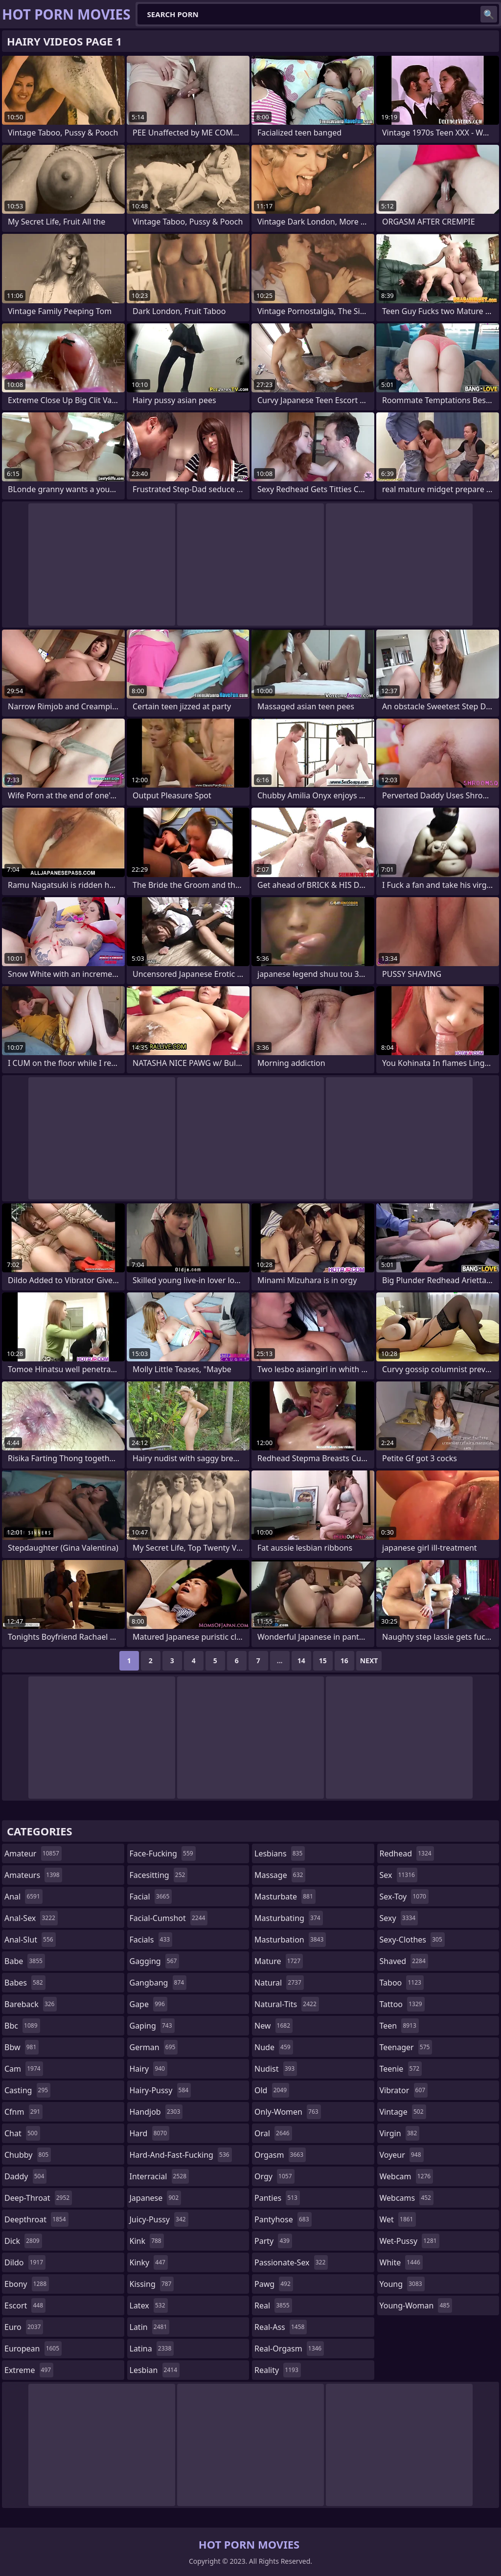 The image size is (501, 2576). Describe the element at coordinates (403, 2111) in the screenshot. I see `vintage` at that location.